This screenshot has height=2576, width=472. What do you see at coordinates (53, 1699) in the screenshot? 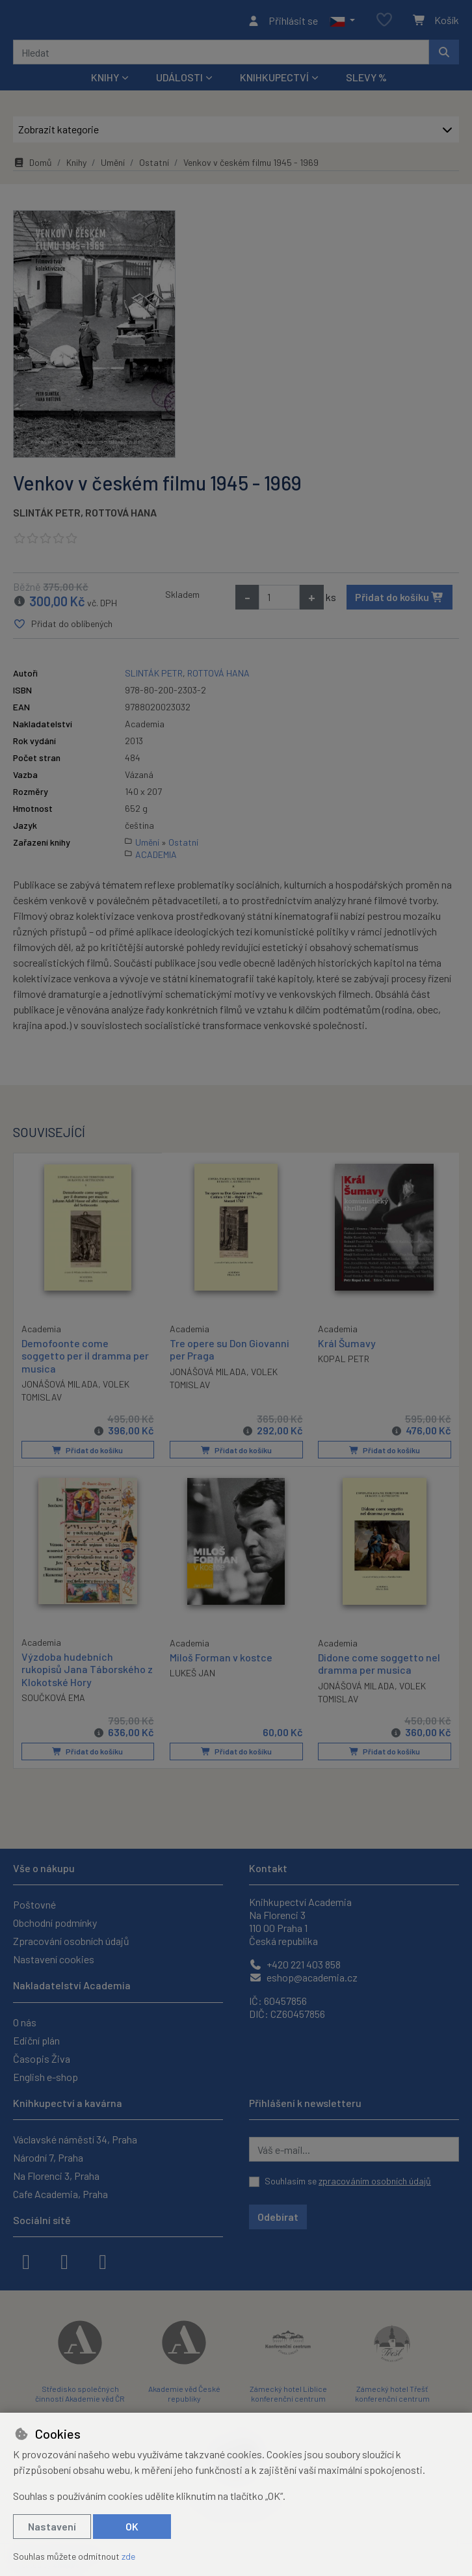
I see `SOUČKOVÁ EMA` at bounding box center [53, 1699].